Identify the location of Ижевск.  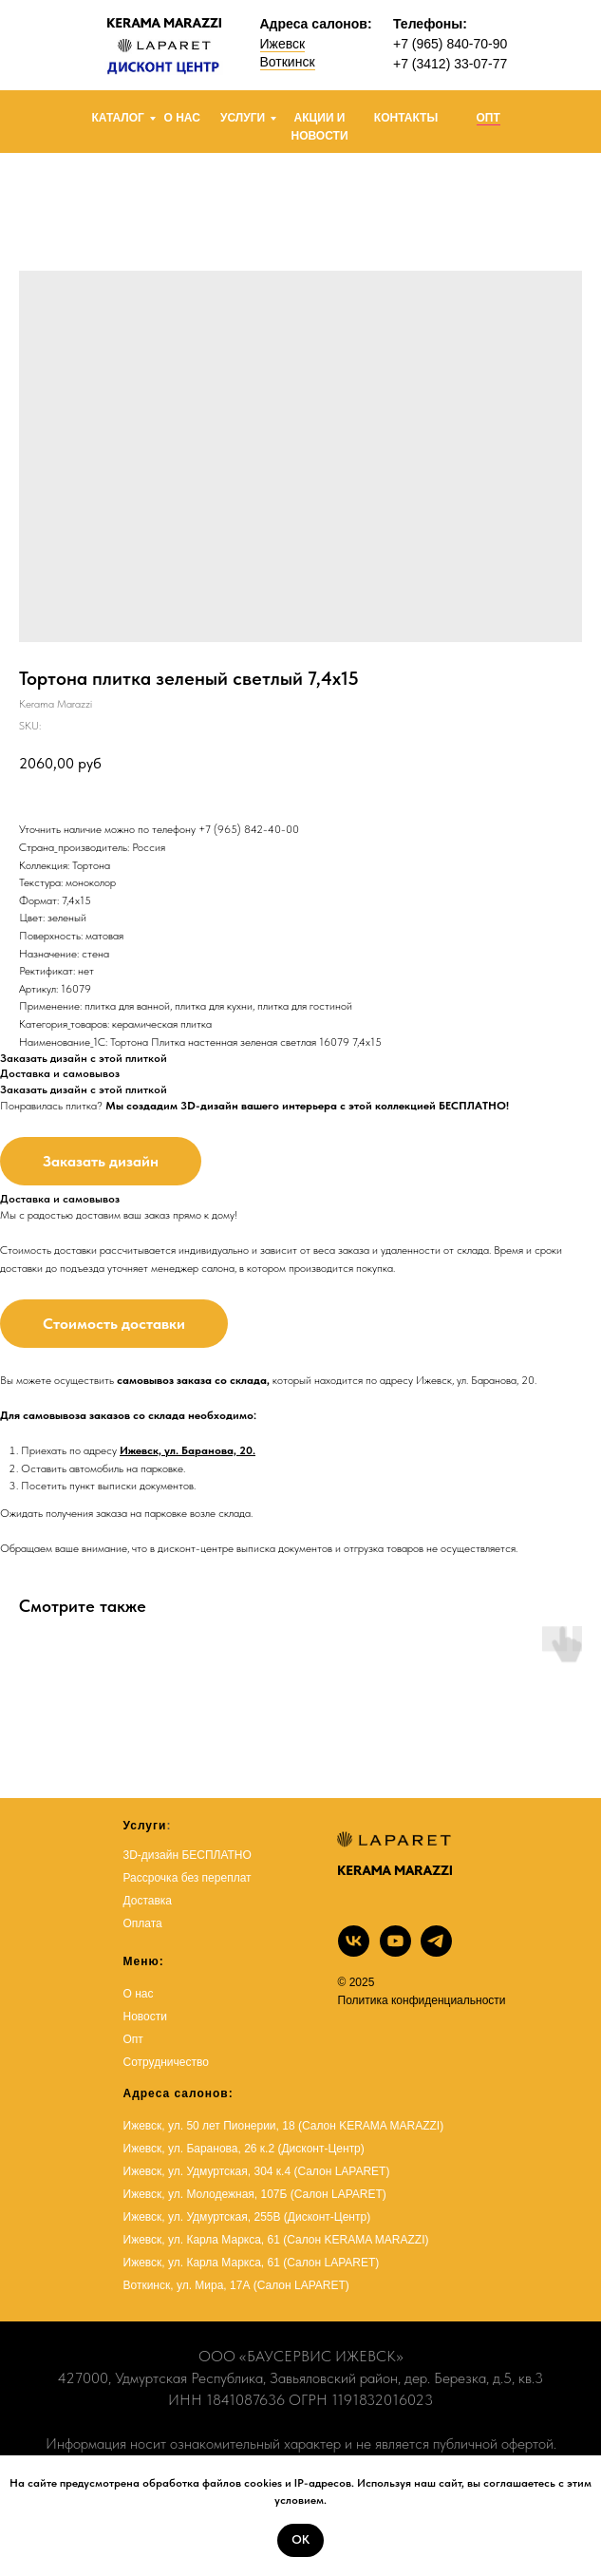
(283, 43).